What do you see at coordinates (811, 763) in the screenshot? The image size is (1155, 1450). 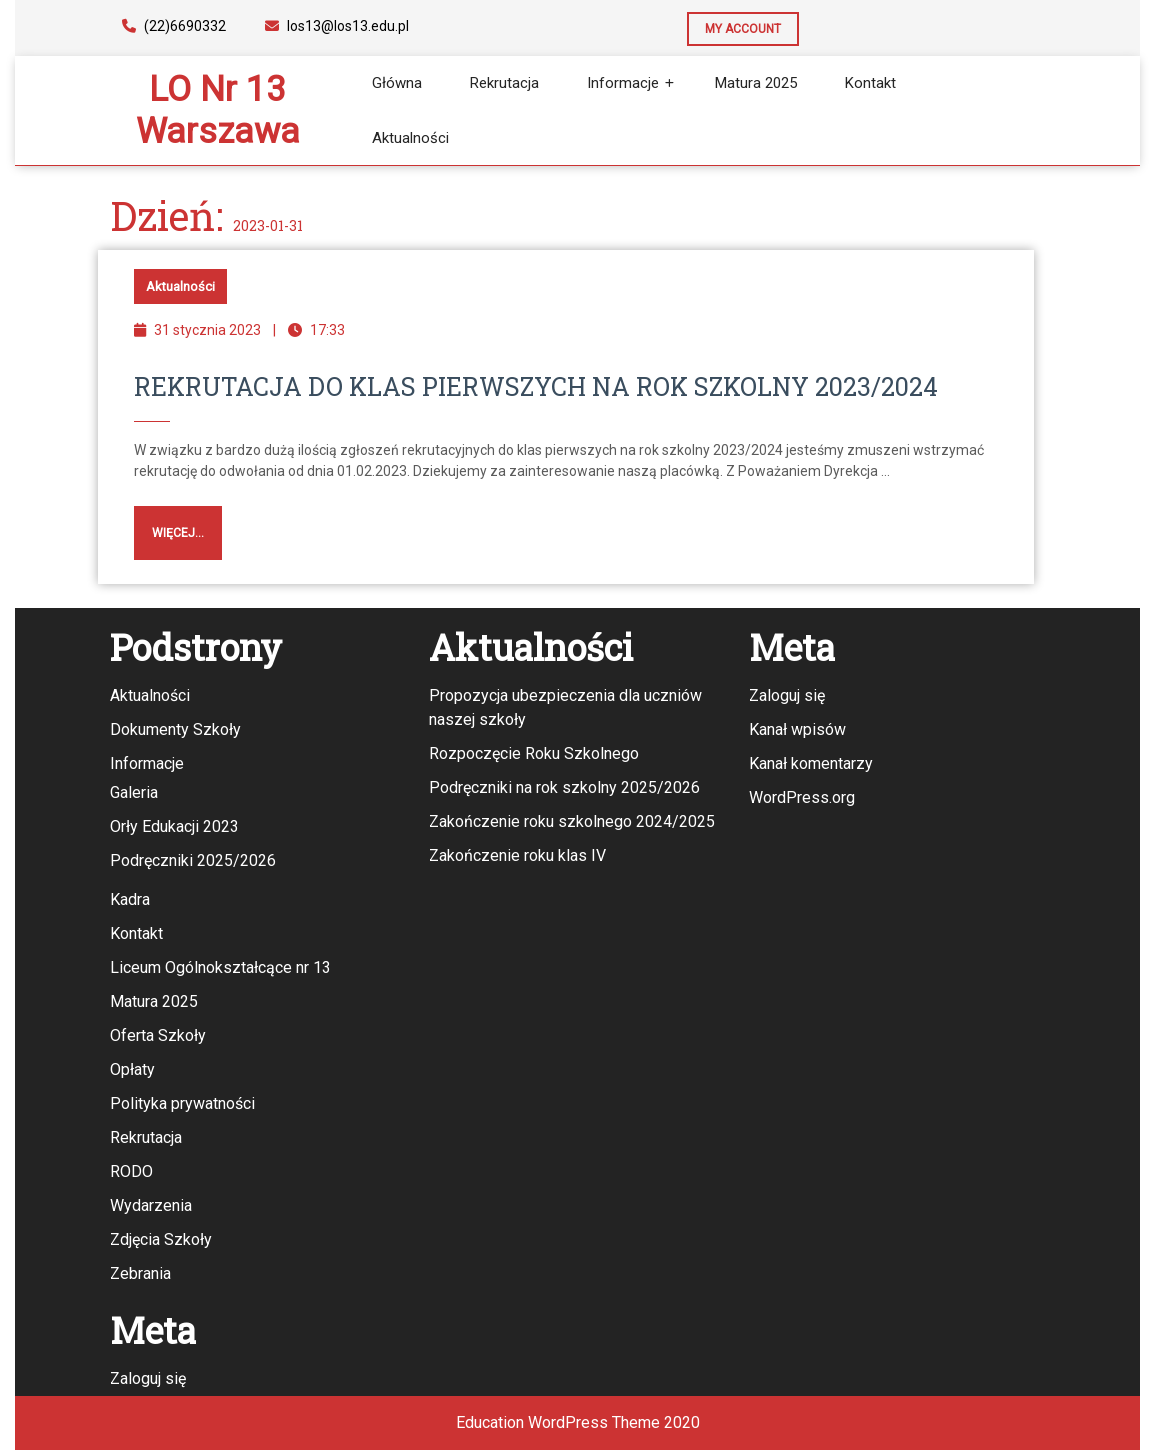 I see `Kanał komentarzy` at bounding box center [811, 763].